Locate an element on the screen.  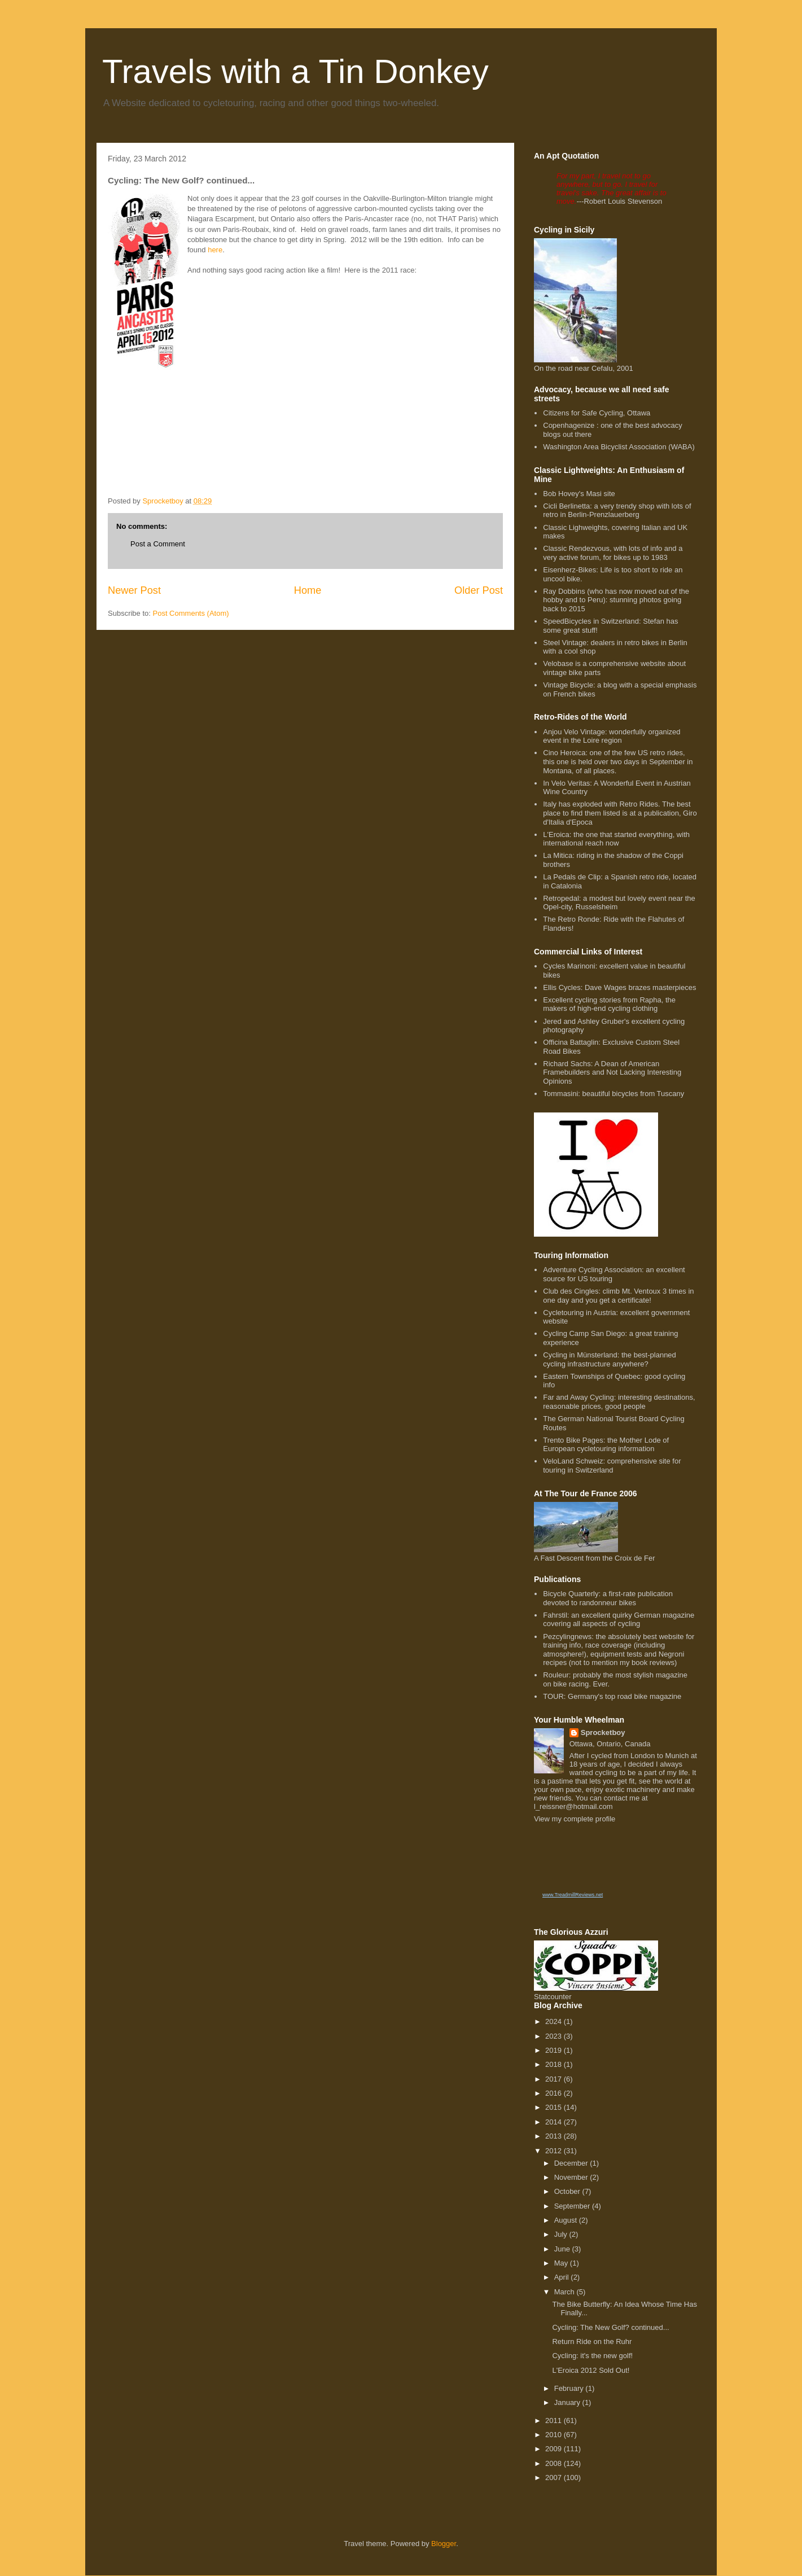
Cino Heroica: one of the few US retro rides, this one is held over two days in September in Montana, of all places. is located at coordinates (618, 761).